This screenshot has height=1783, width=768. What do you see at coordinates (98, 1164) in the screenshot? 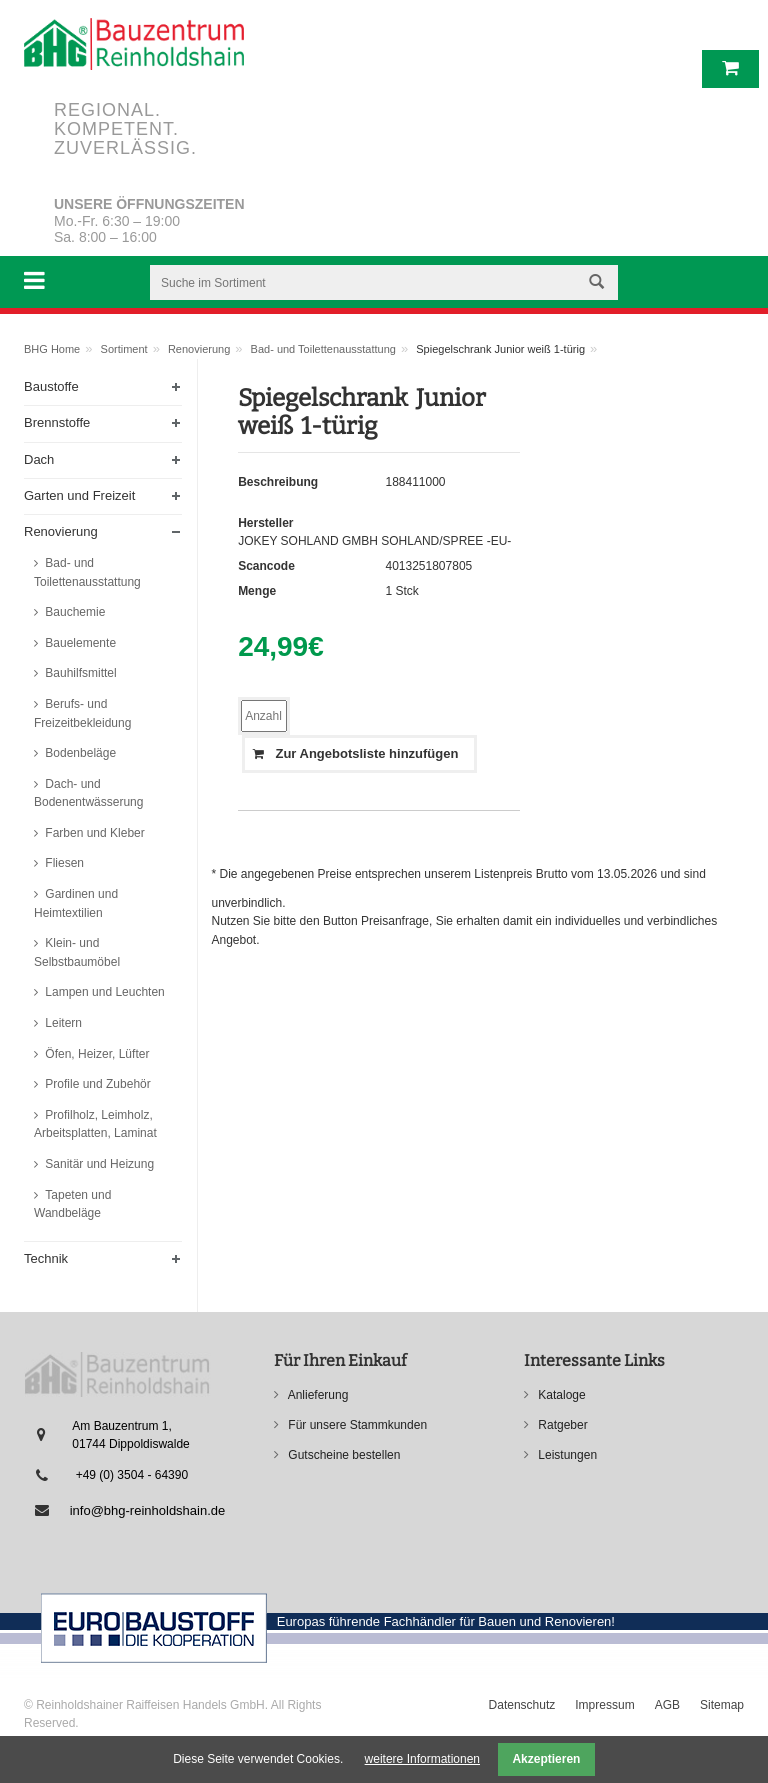
I see `Sanitär und Heizung` at bounding box center [98, 1164].